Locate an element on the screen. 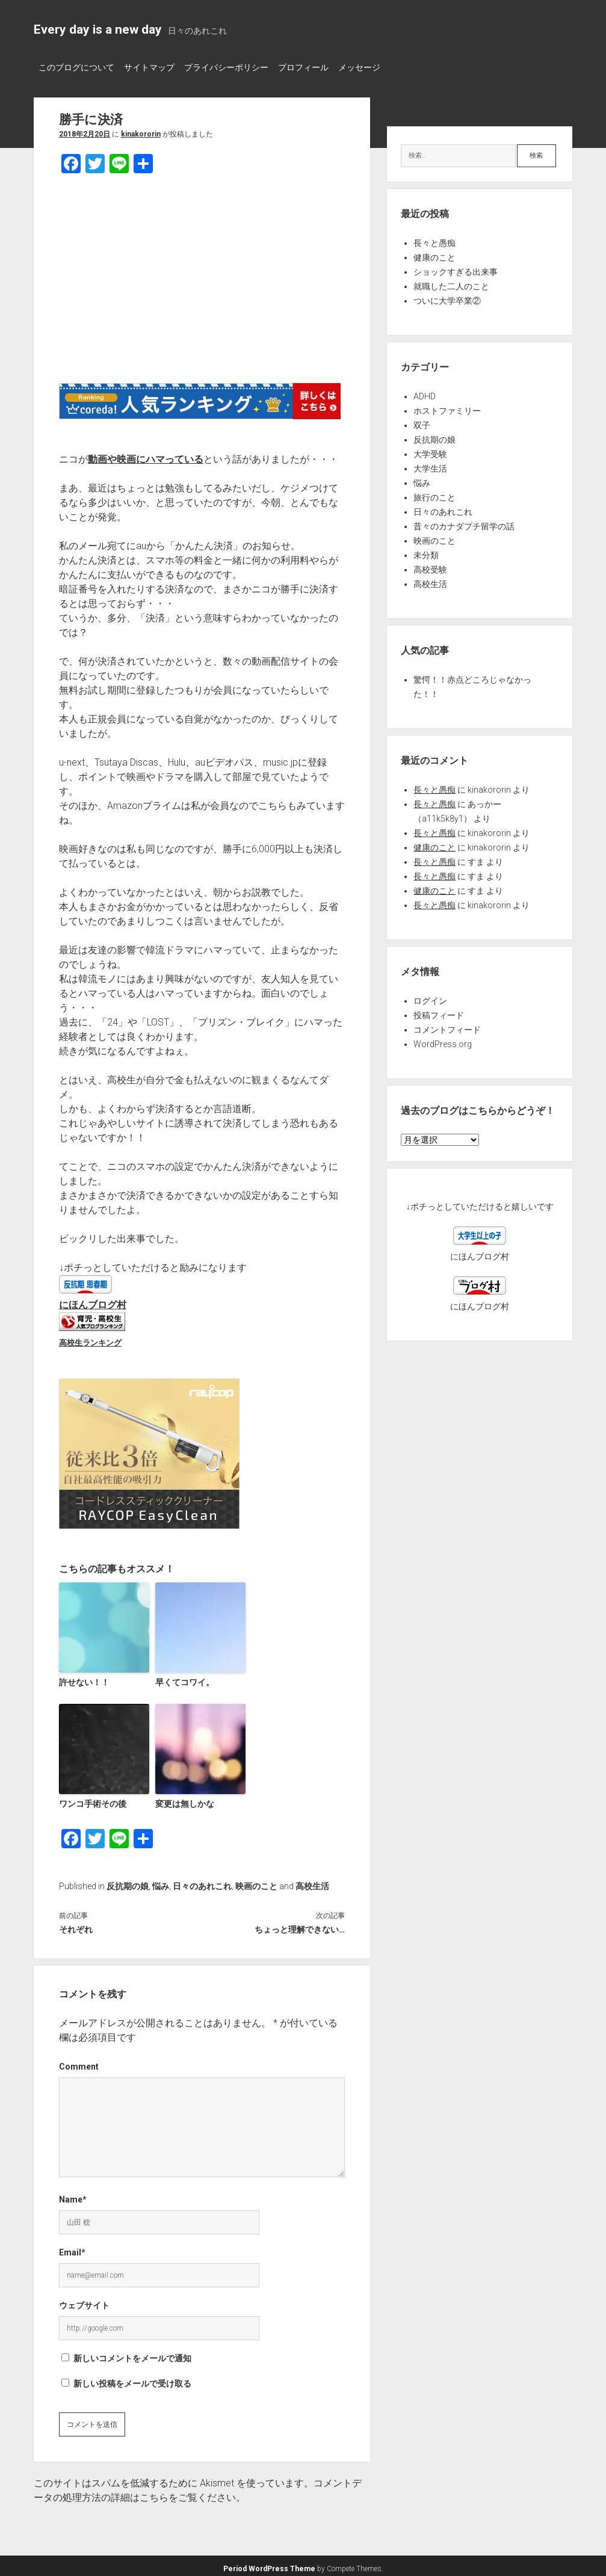 The height and width of the screenshot is (2576, 606). Name* is located at coordinates (73, 2194).